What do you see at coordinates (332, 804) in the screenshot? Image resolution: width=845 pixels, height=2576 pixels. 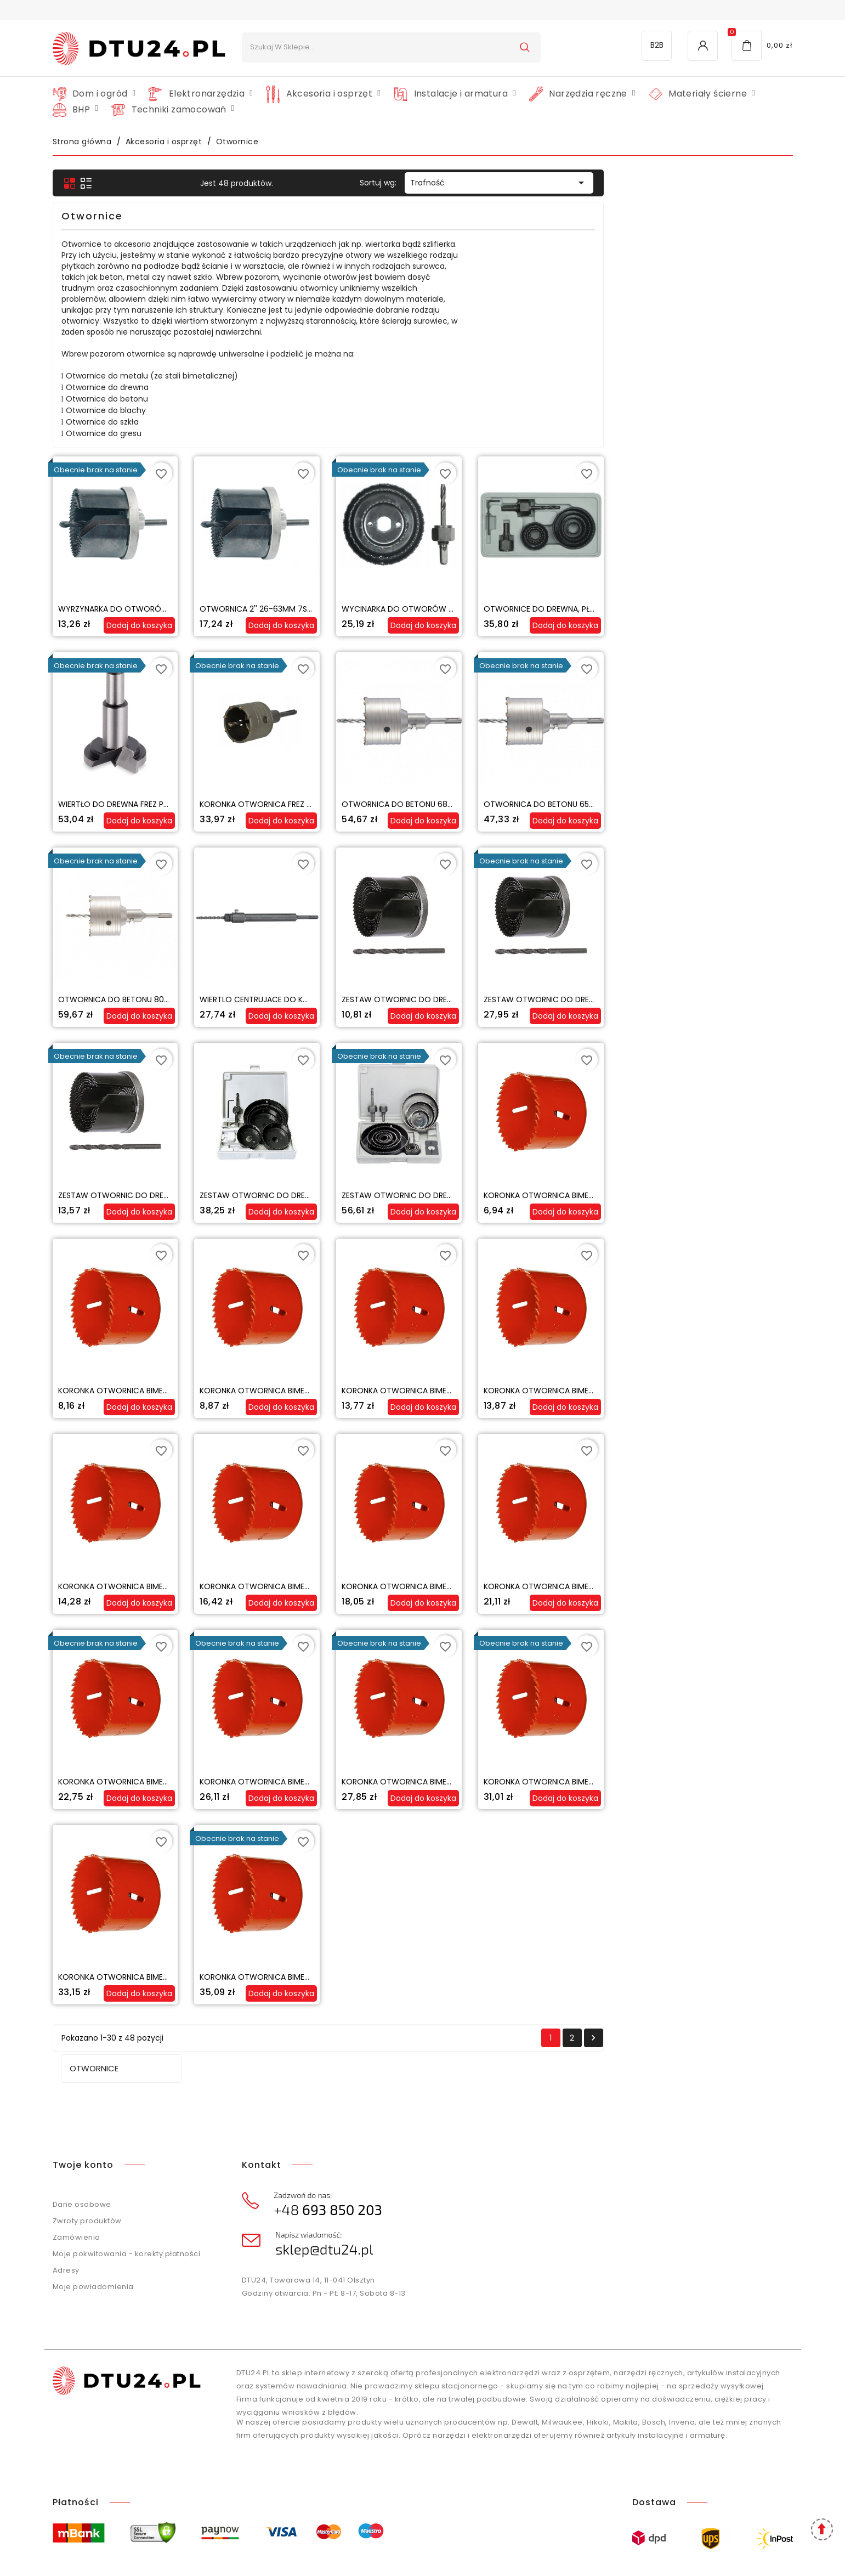 I see `Wiertło do drewna frez puszkowy 30 mm` at bounding box center [332, 804].